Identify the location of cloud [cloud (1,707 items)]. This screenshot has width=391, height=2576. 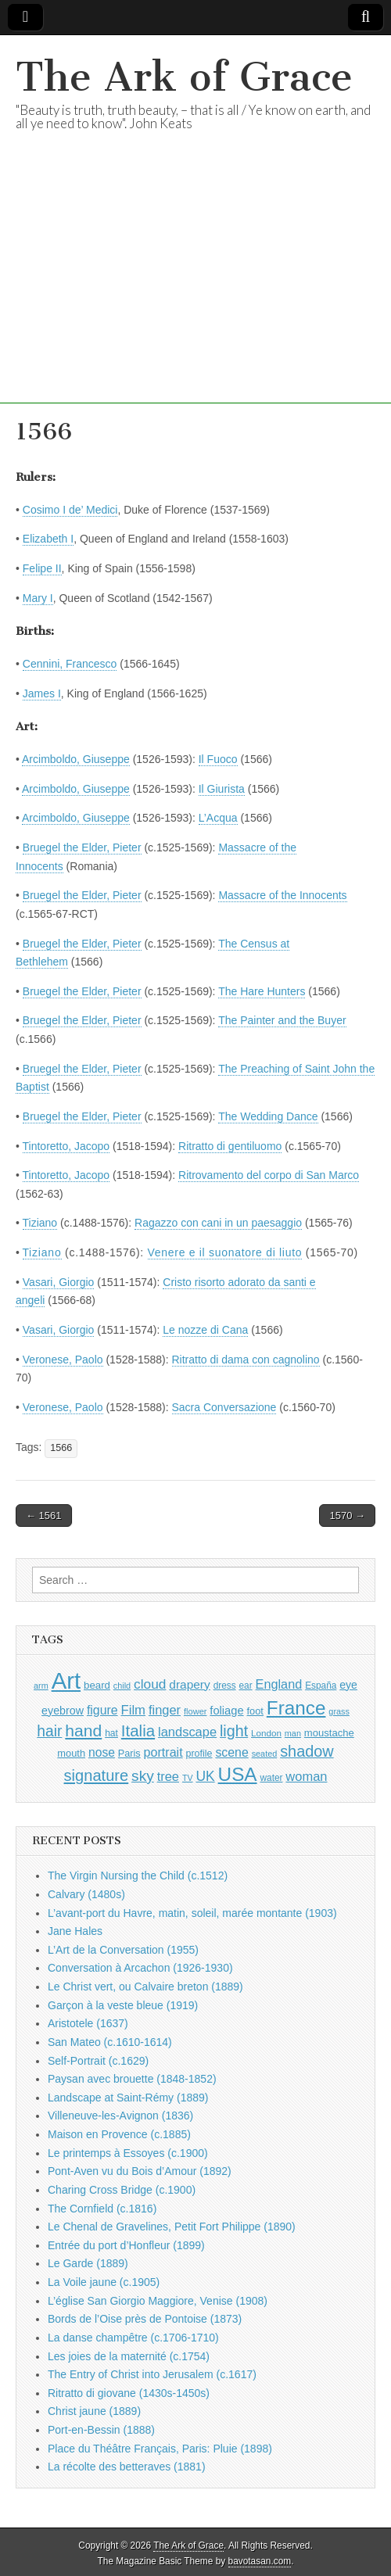
(150, 1684).